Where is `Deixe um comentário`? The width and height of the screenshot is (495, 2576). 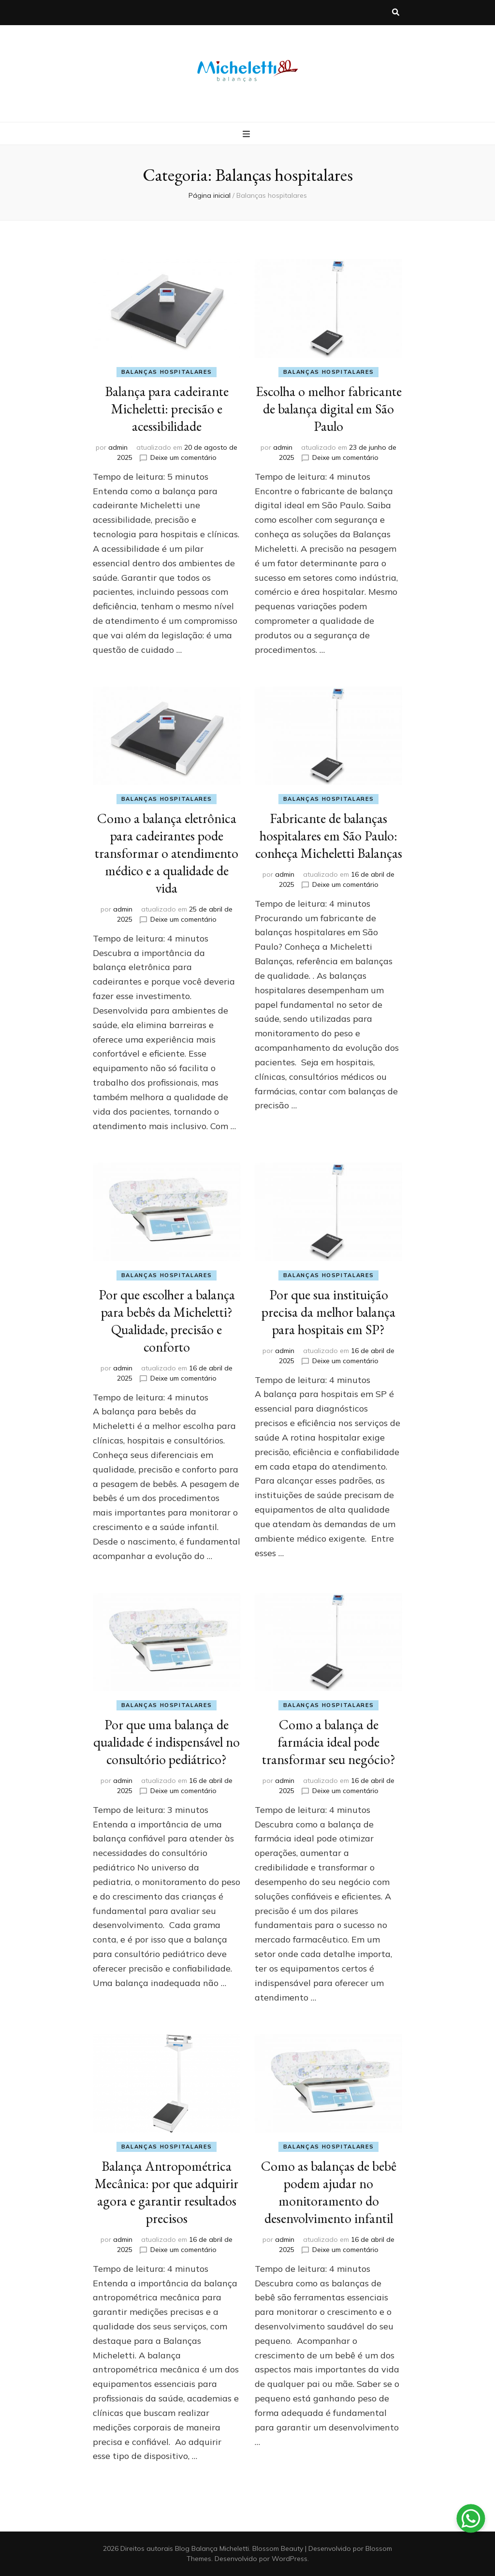
Deixe um comentário is located at coordinates (183, 457).